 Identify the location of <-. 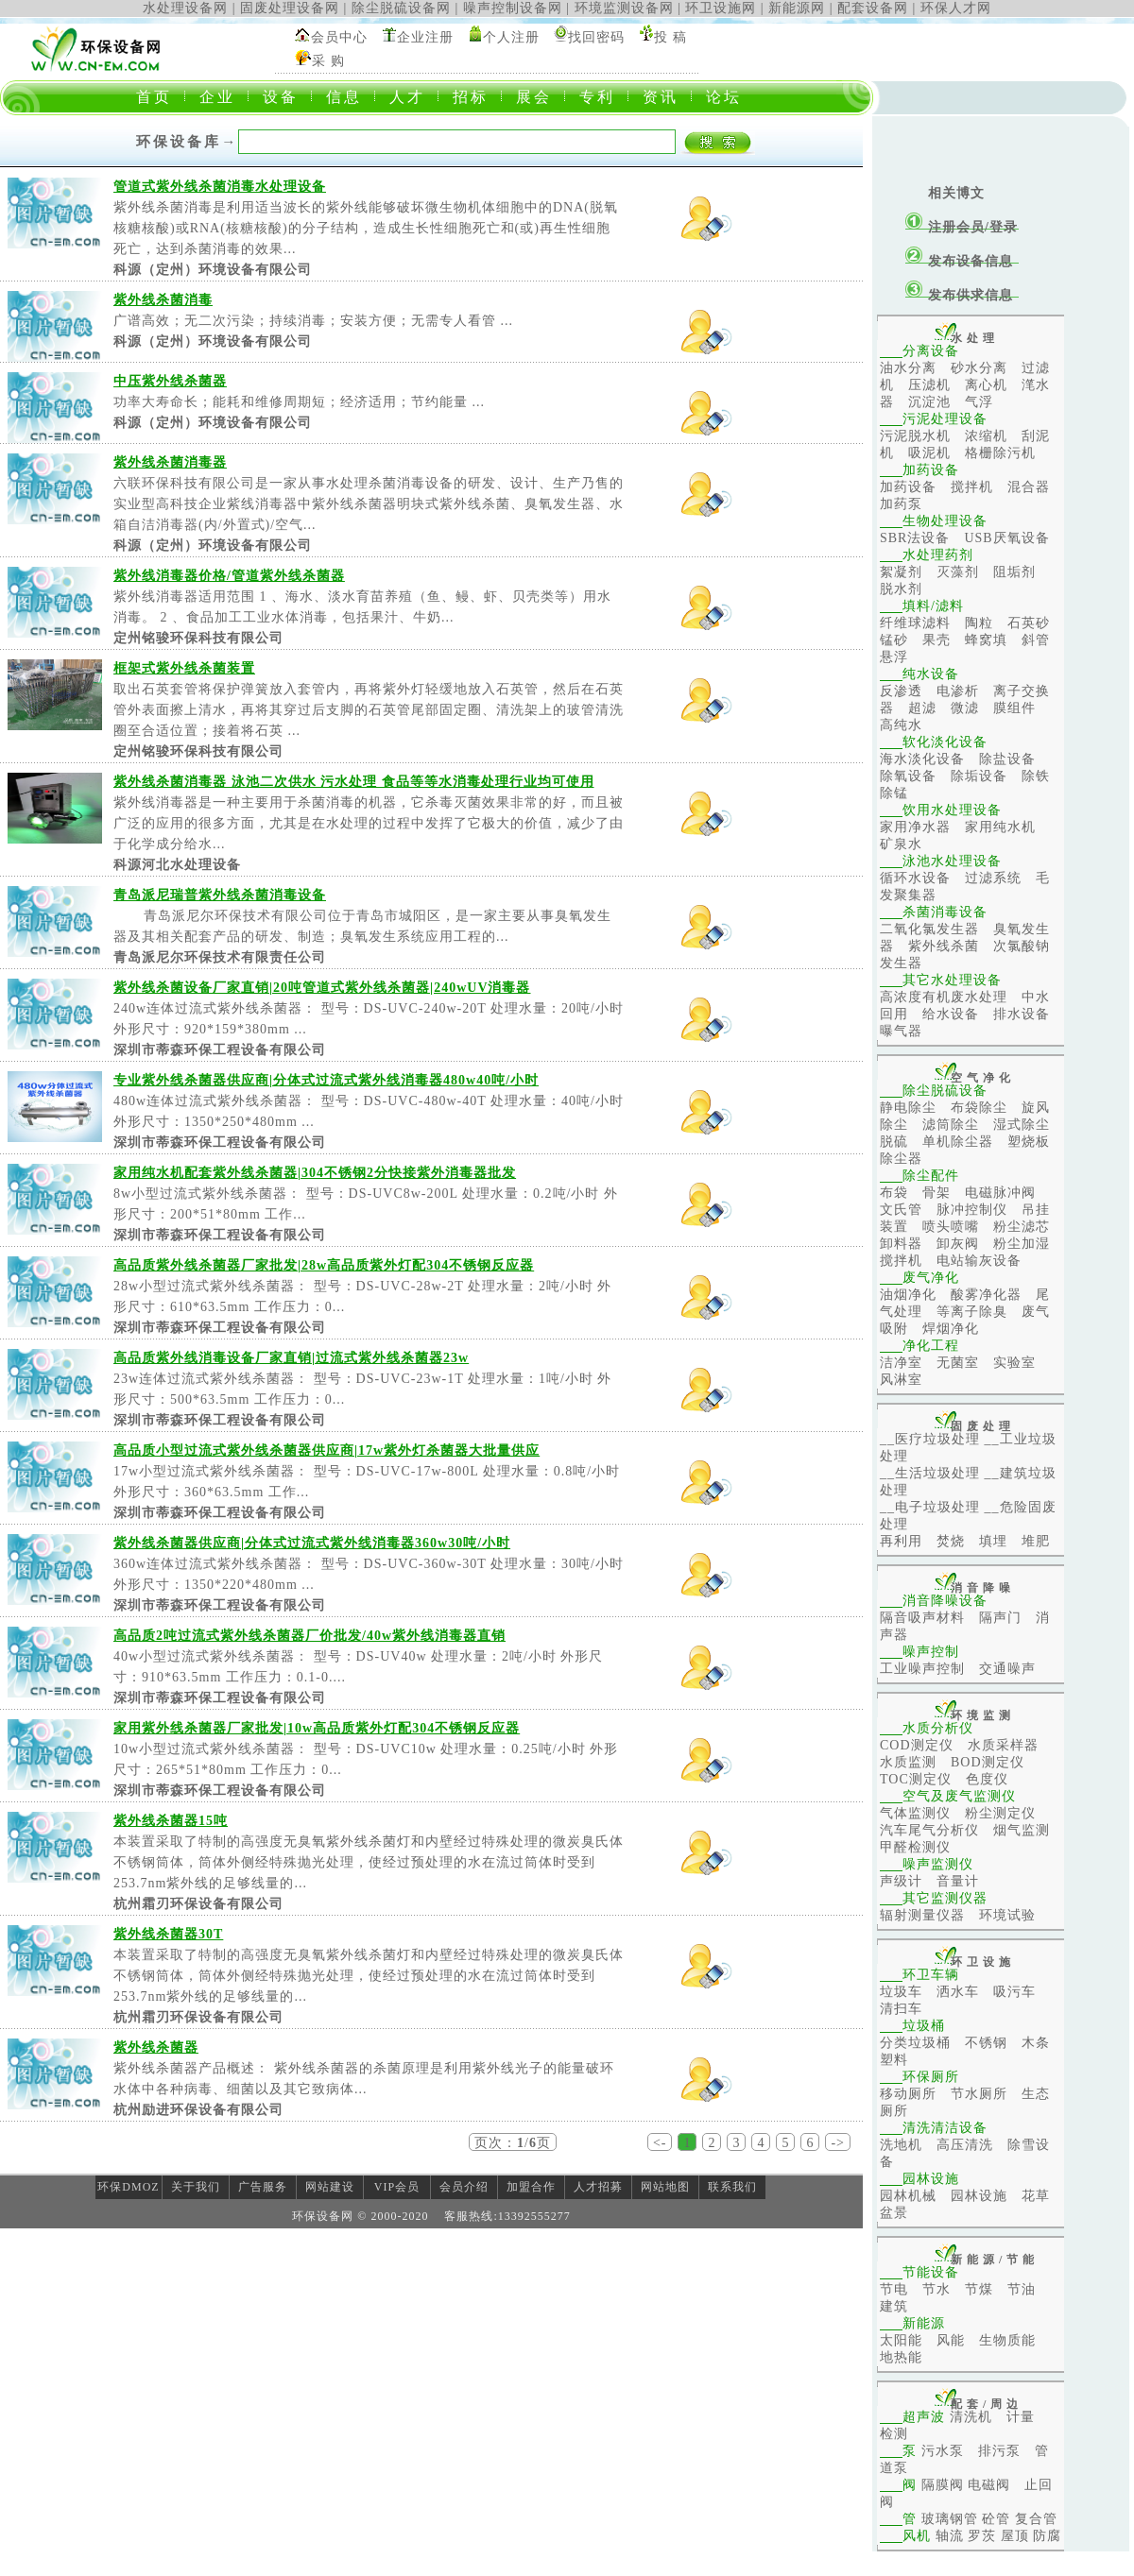
(660, 2143).